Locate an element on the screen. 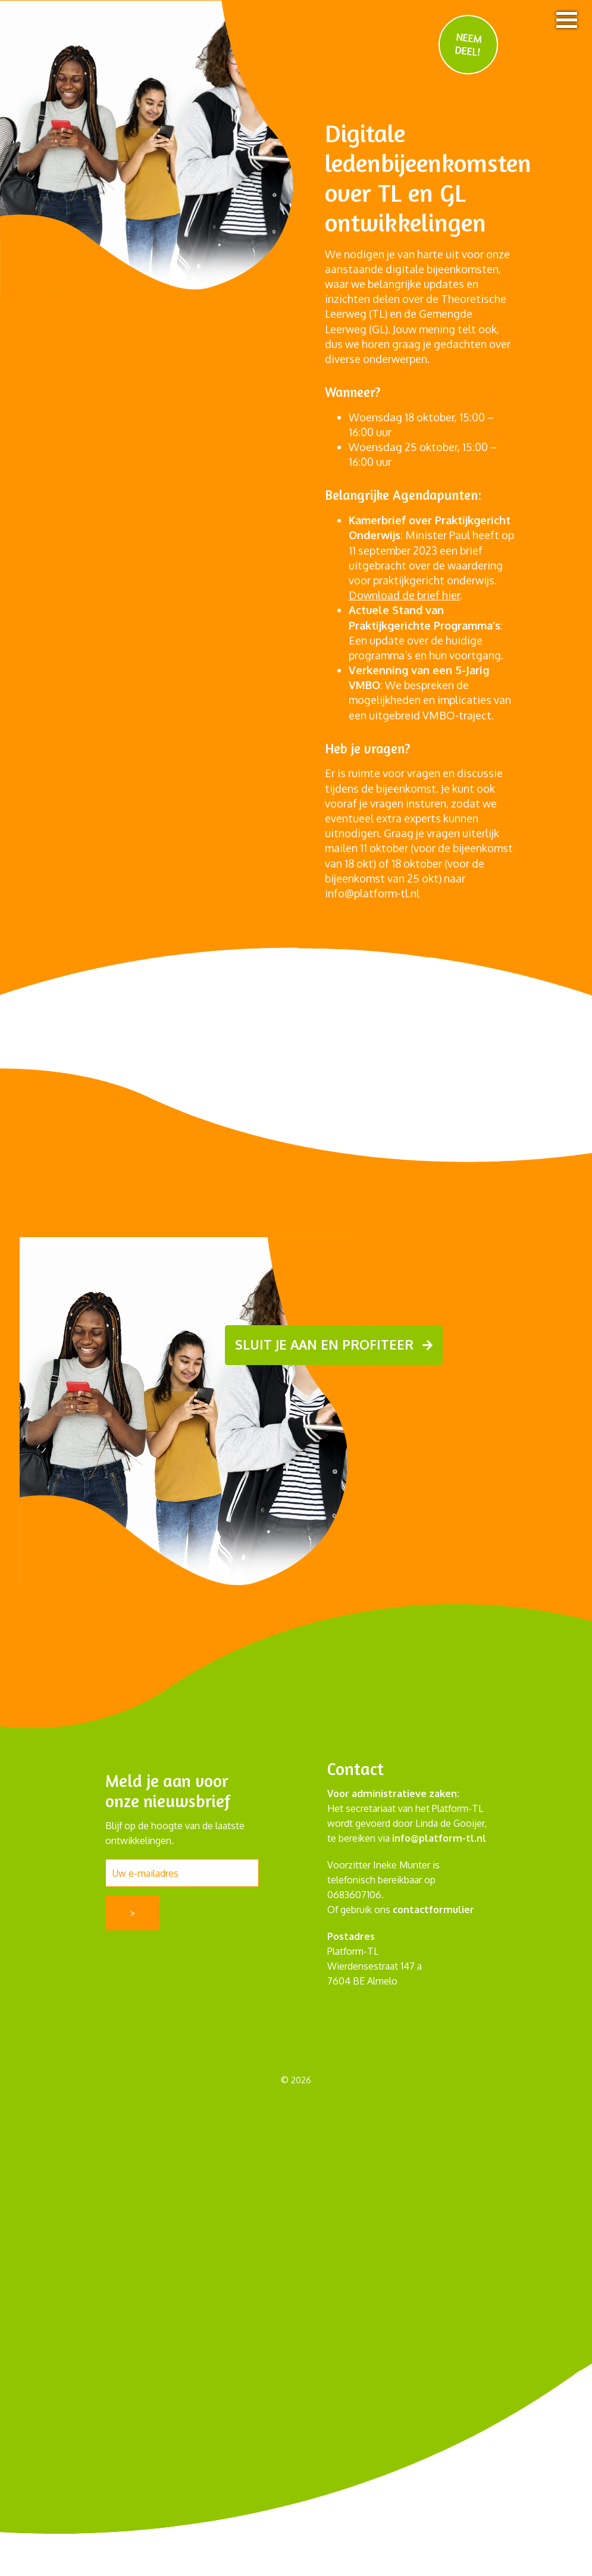  contactformulier is located at coordinates (433, 1909).